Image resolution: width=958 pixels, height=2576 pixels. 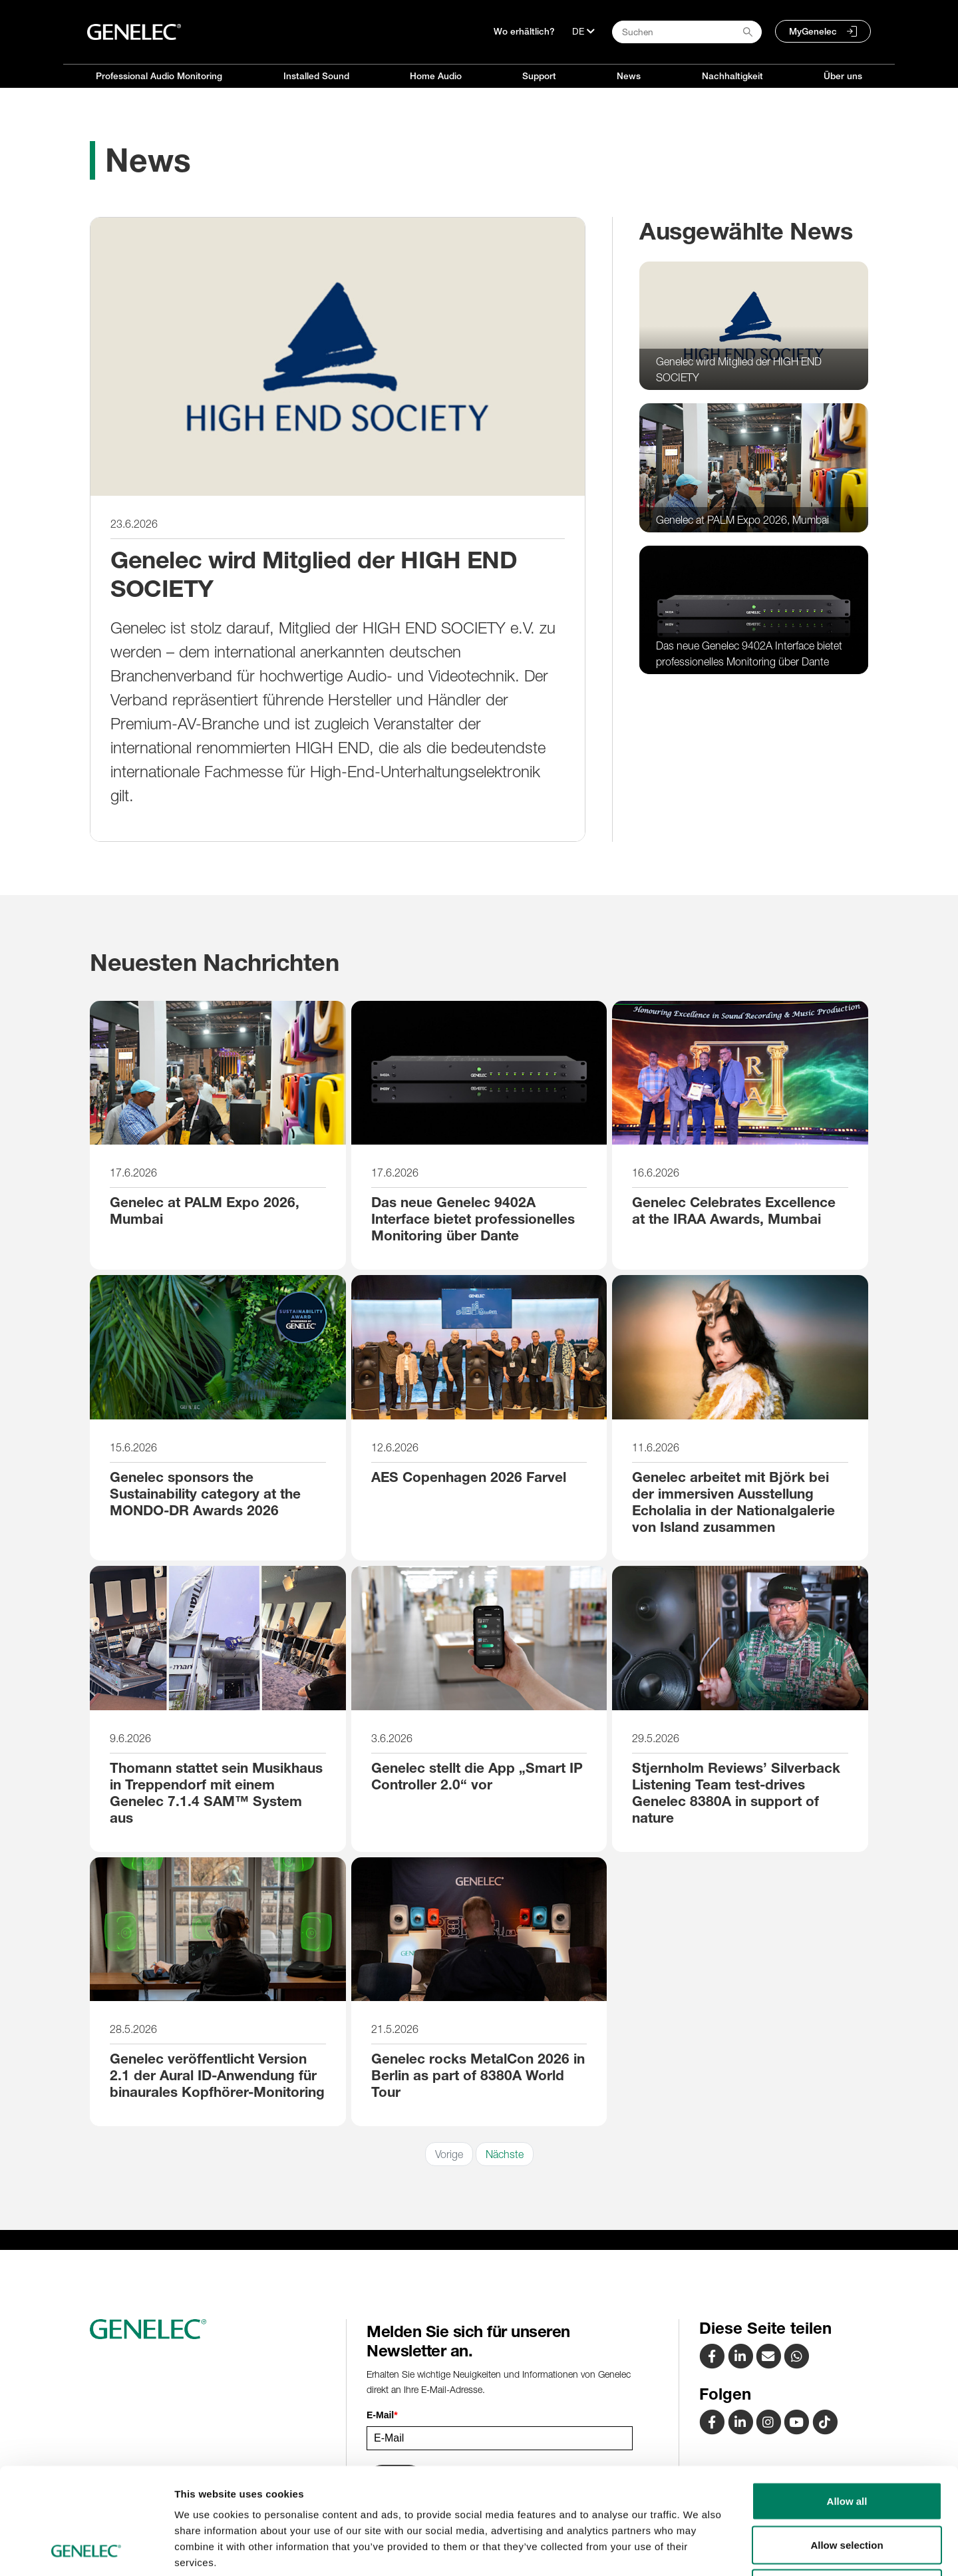 What do you see at coordinates (847, 2401) in the screenshot?
I see `Allow all` at bounding box center [847, 2401].